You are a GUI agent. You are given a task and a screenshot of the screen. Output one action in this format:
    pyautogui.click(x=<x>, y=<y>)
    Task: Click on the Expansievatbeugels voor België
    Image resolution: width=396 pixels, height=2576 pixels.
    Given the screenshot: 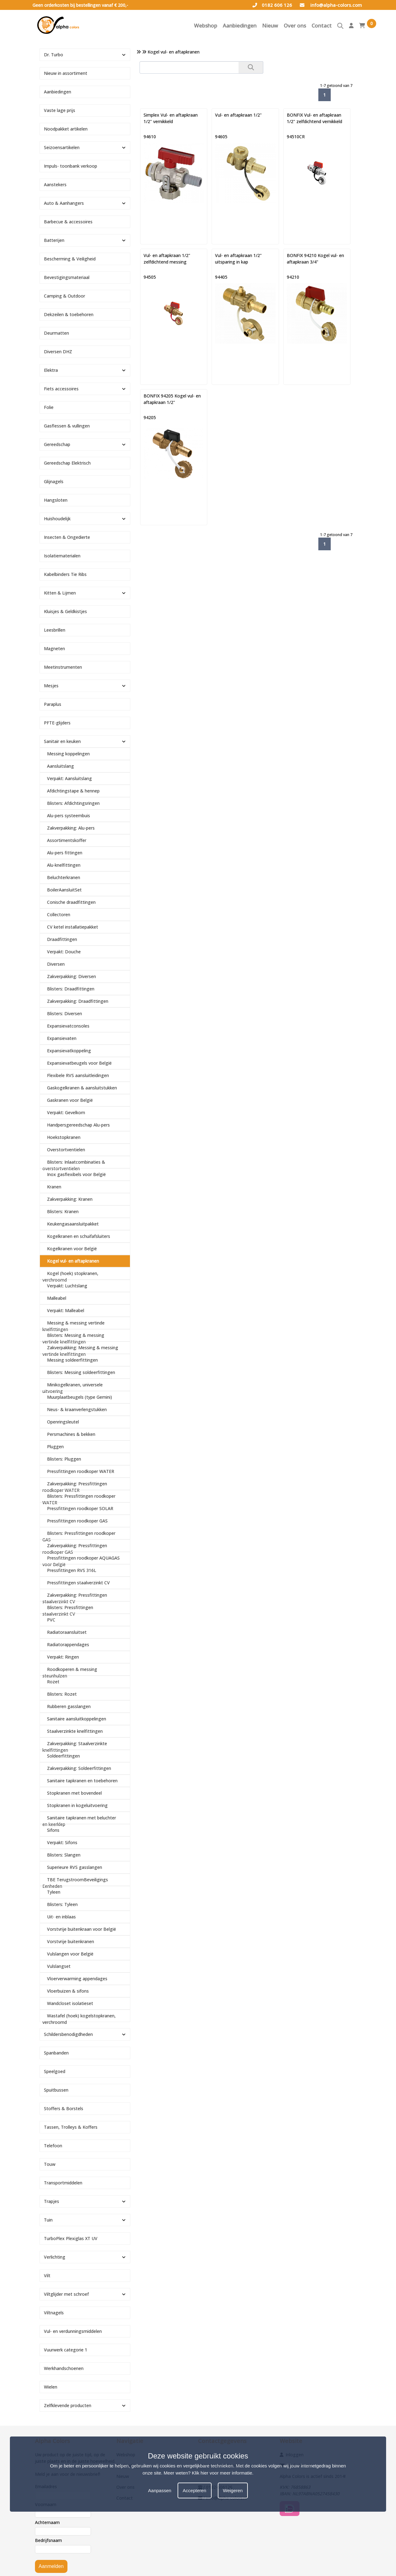 What is the action you would take?
    pyautogui.click(x=79, y=1063)
    